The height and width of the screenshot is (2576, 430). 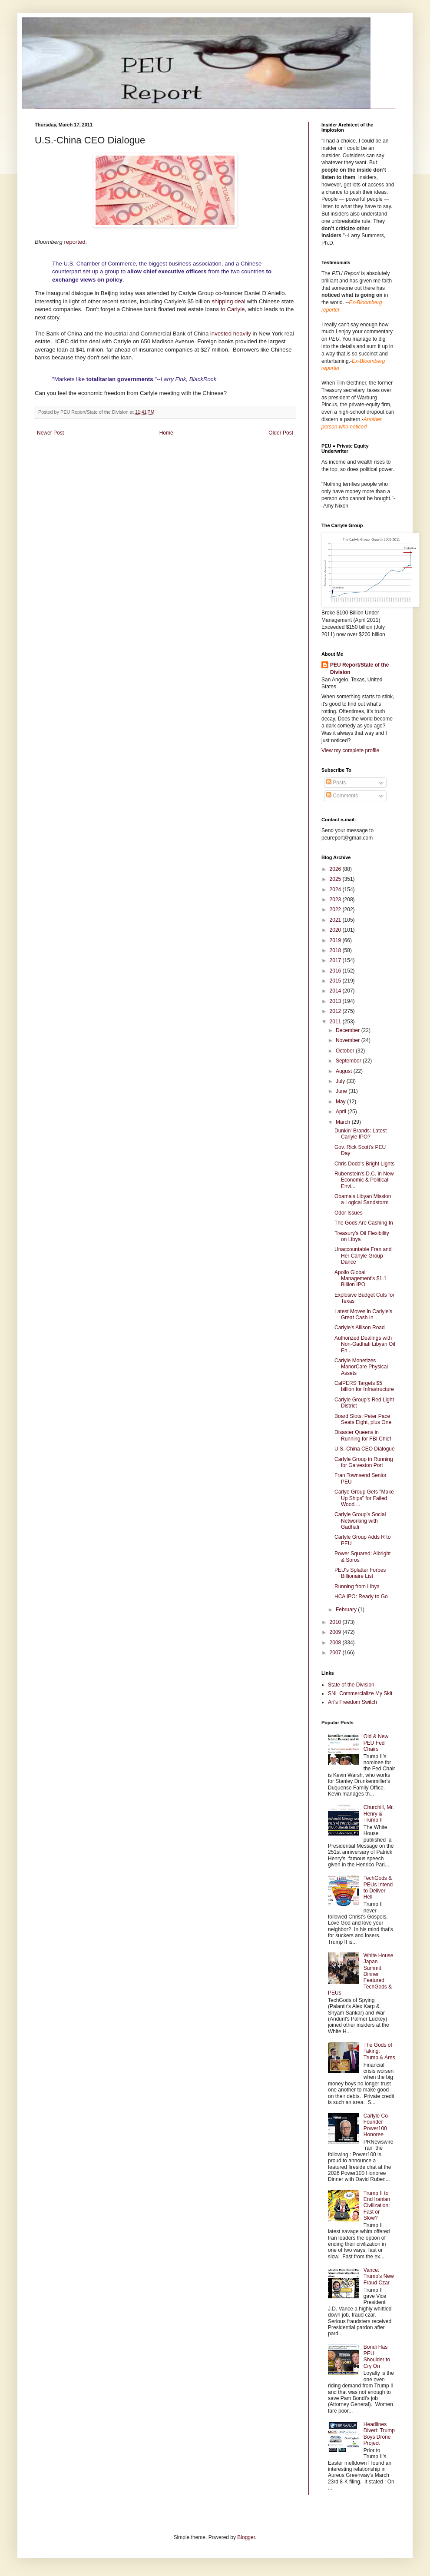 I want to click on Apollo Global Management's $1.1 Billion IPO, so click(x=360, y=1278).